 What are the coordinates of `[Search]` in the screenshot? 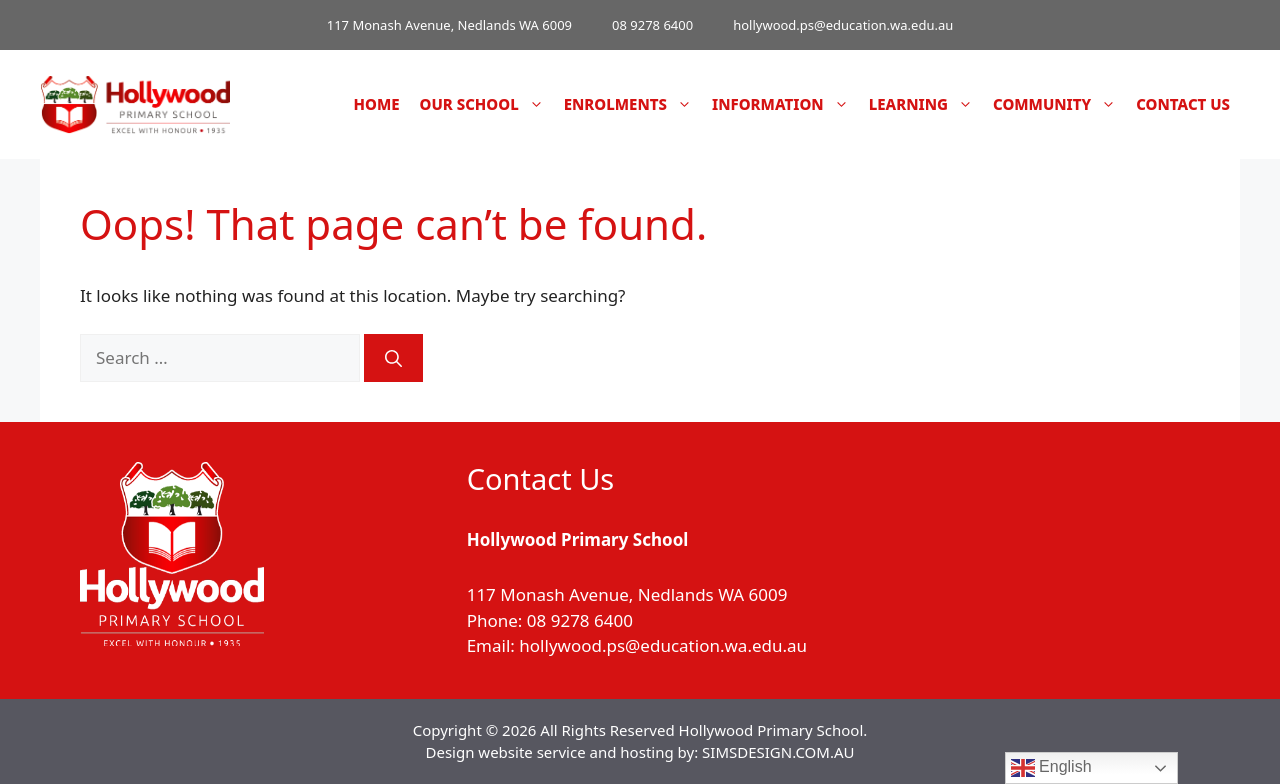 It's located at (393, 358).